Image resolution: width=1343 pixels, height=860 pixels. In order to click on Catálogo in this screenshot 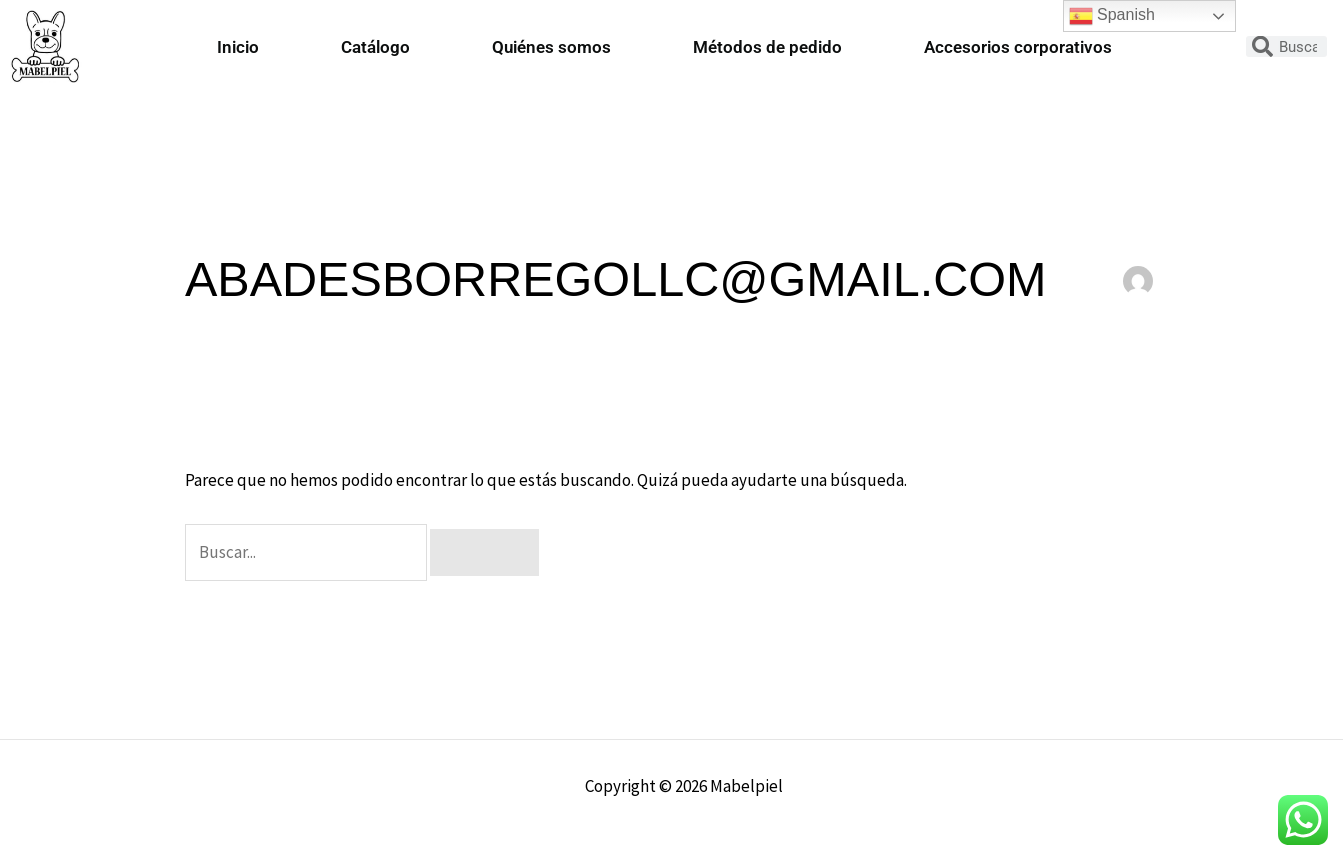, I will do `click(375, 47)`.